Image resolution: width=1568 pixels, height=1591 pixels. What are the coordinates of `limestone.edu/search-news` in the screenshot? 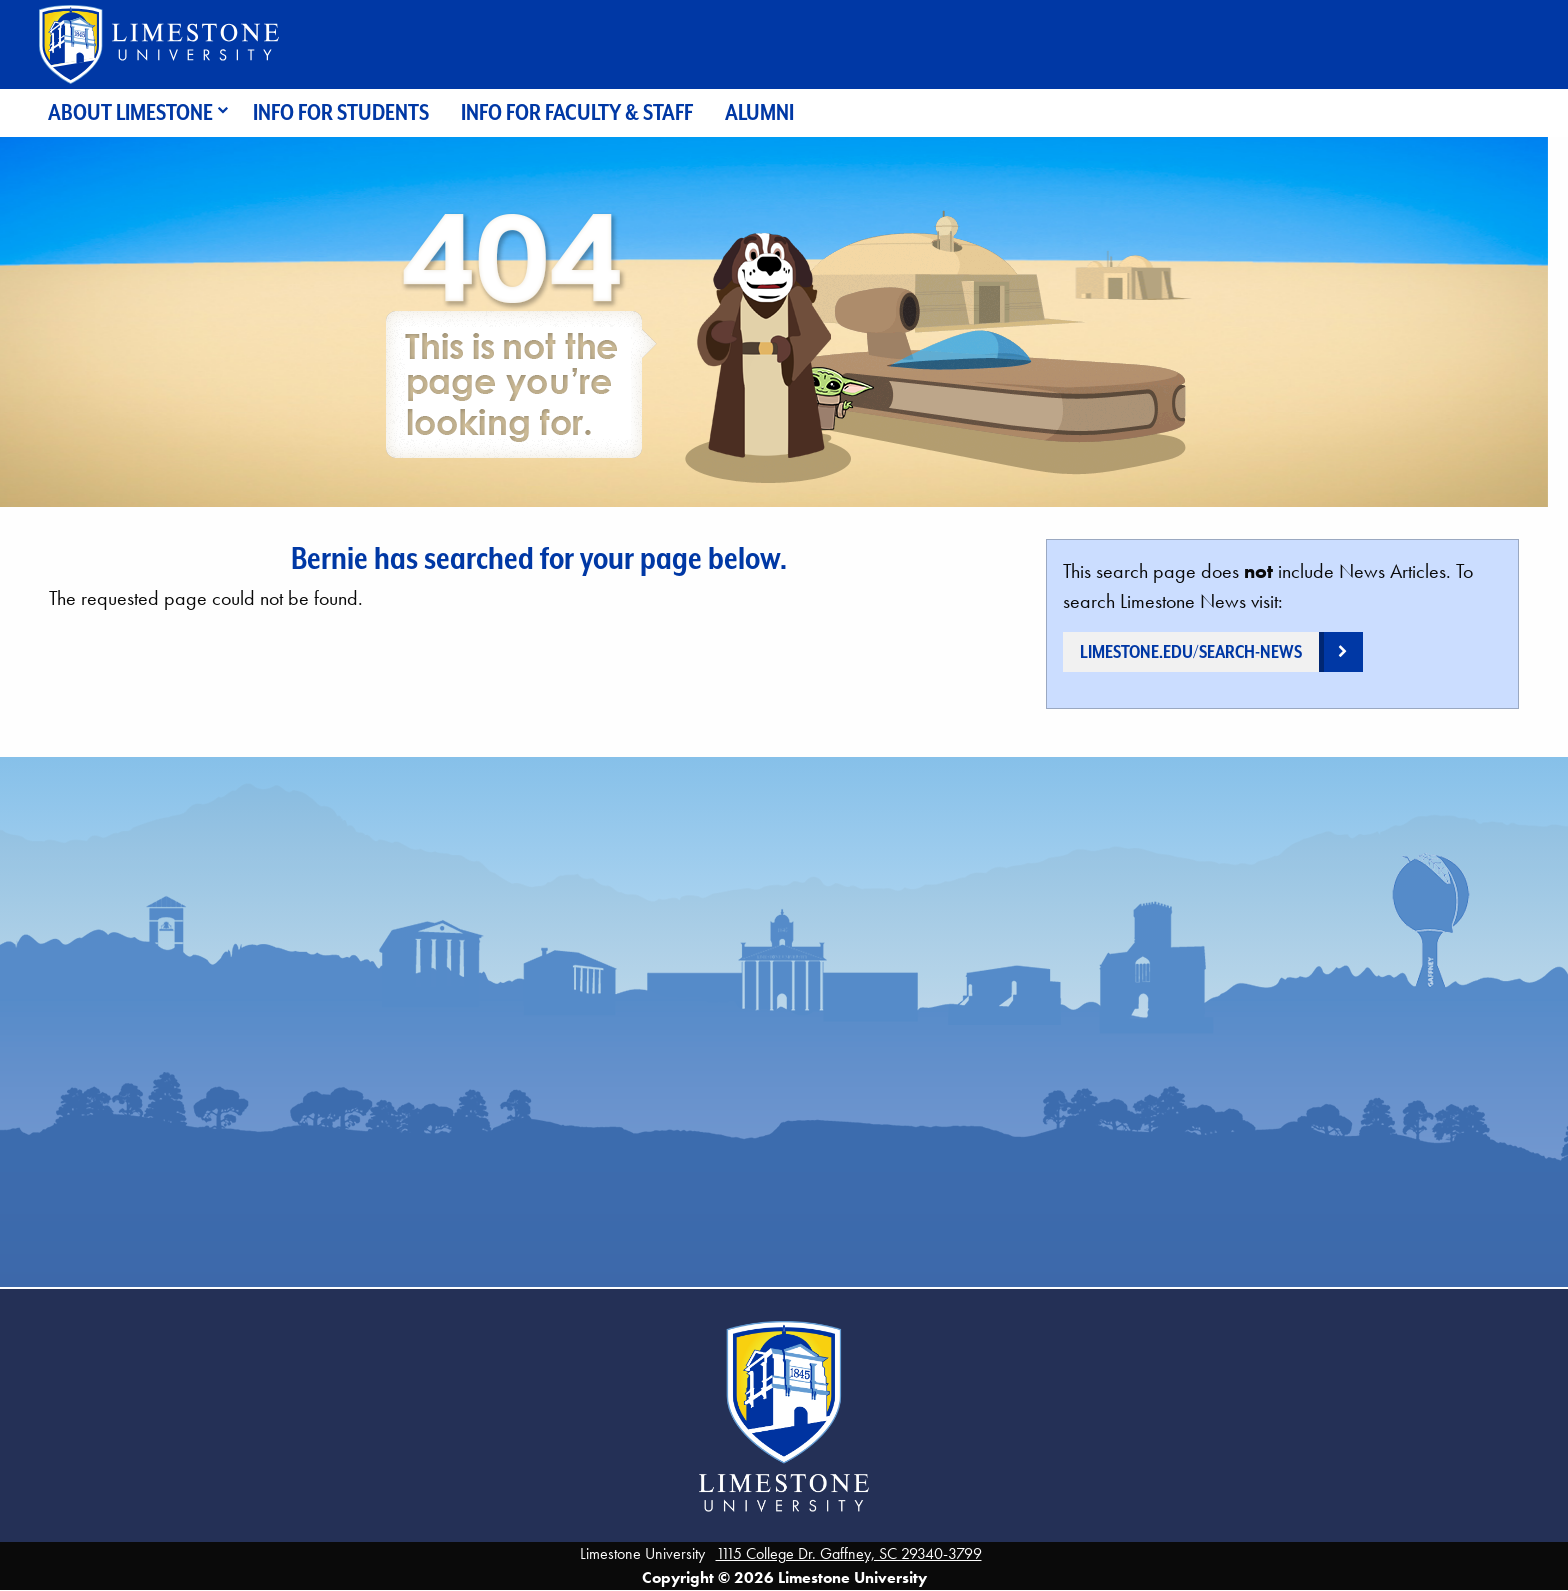 It's located at (1191, 651).